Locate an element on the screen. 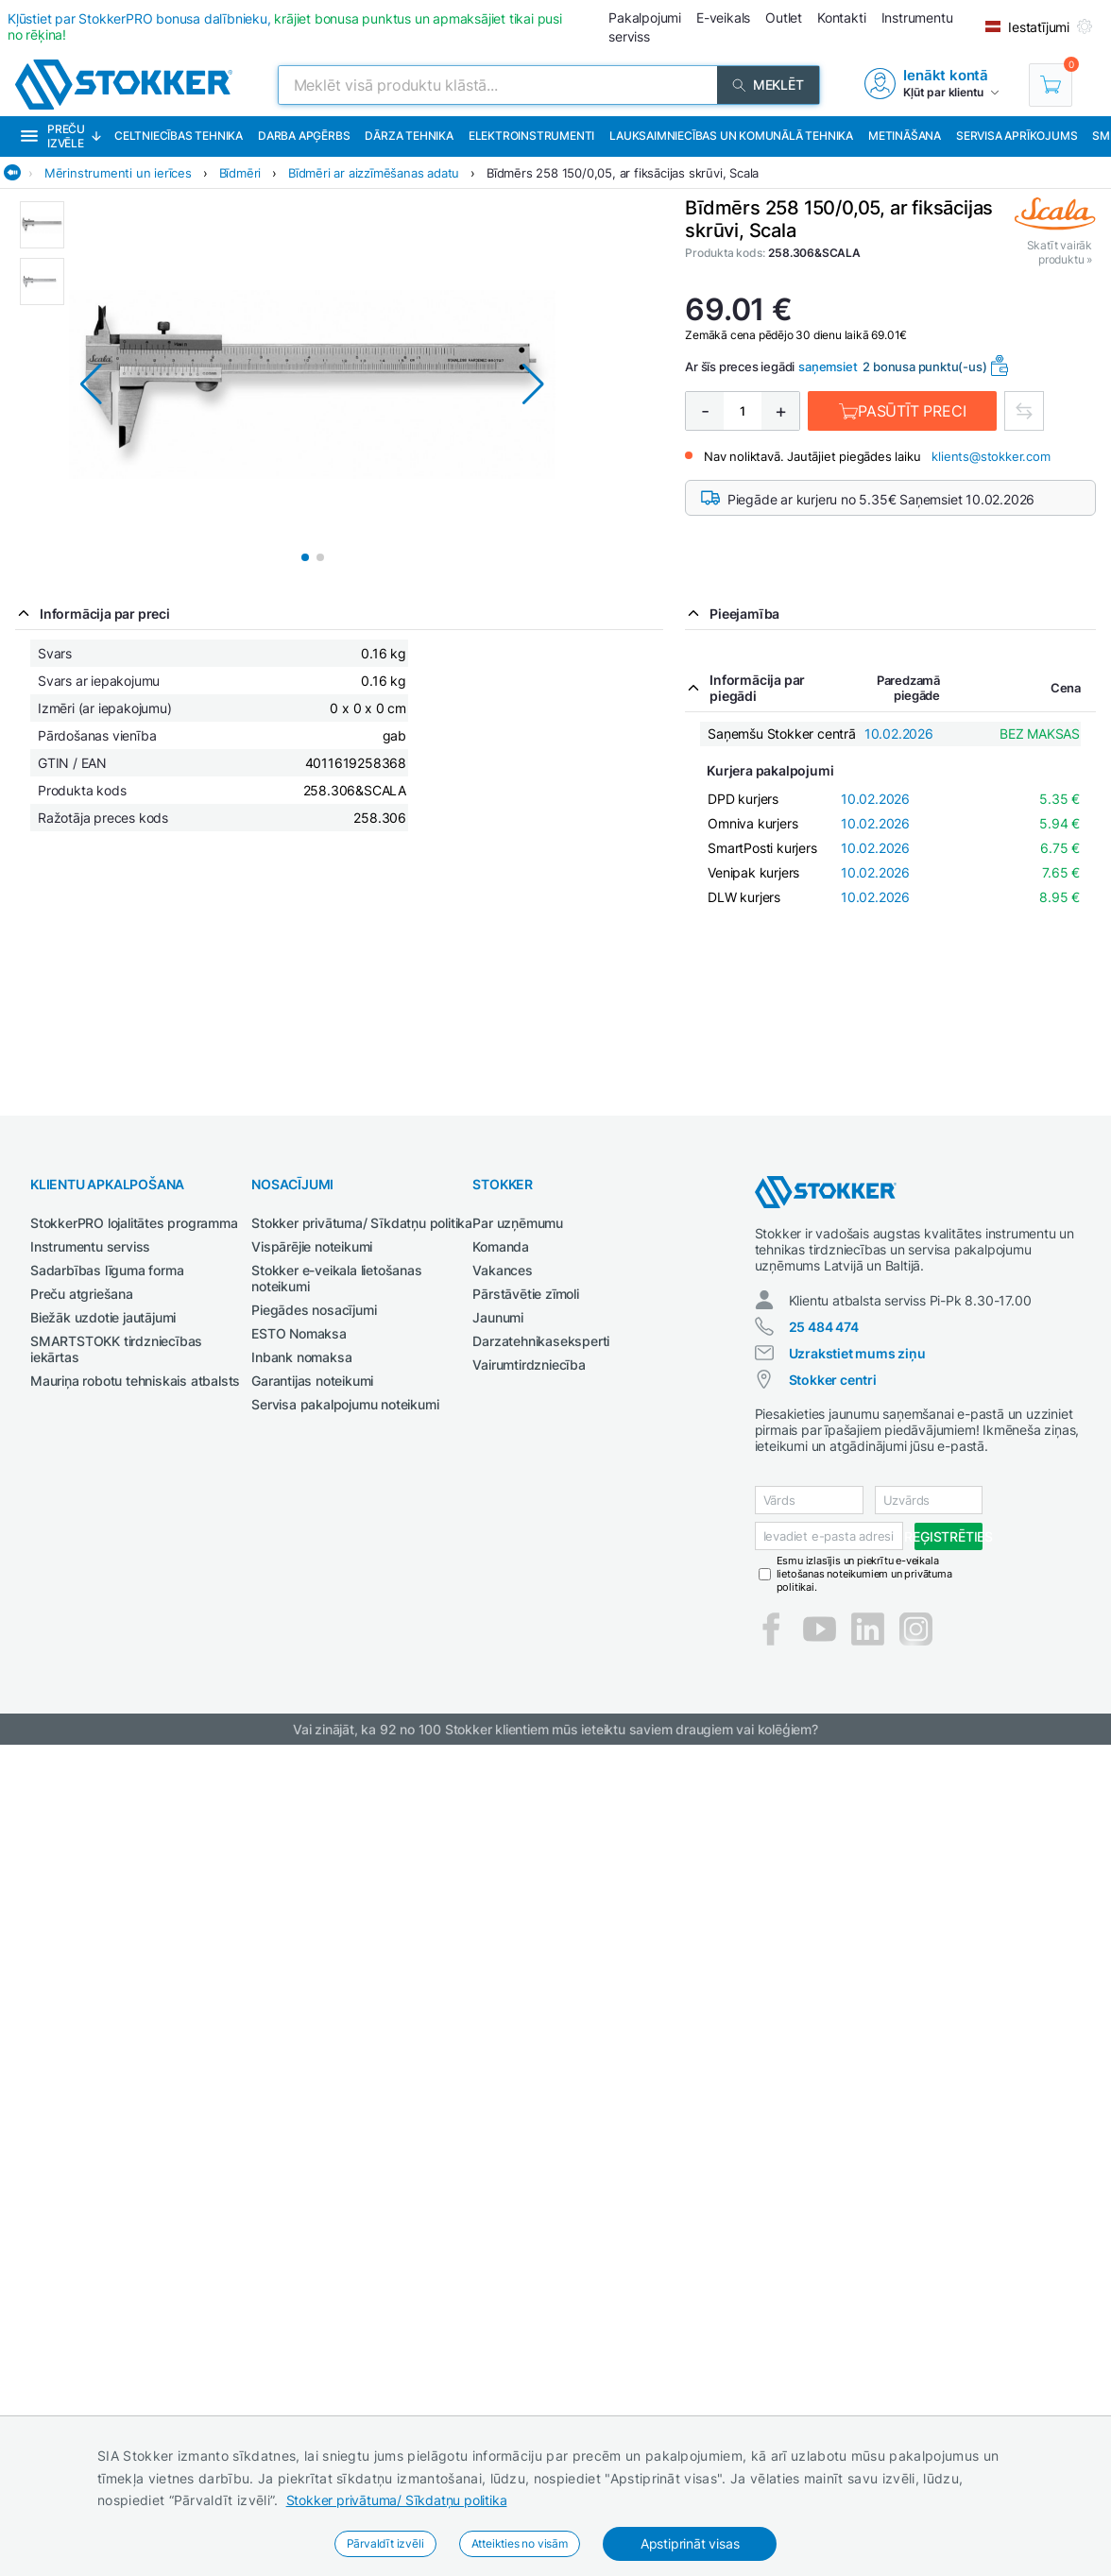  SMARTSTOKK tirdzniecības iekārtas is located at coordinates (116, 1349).